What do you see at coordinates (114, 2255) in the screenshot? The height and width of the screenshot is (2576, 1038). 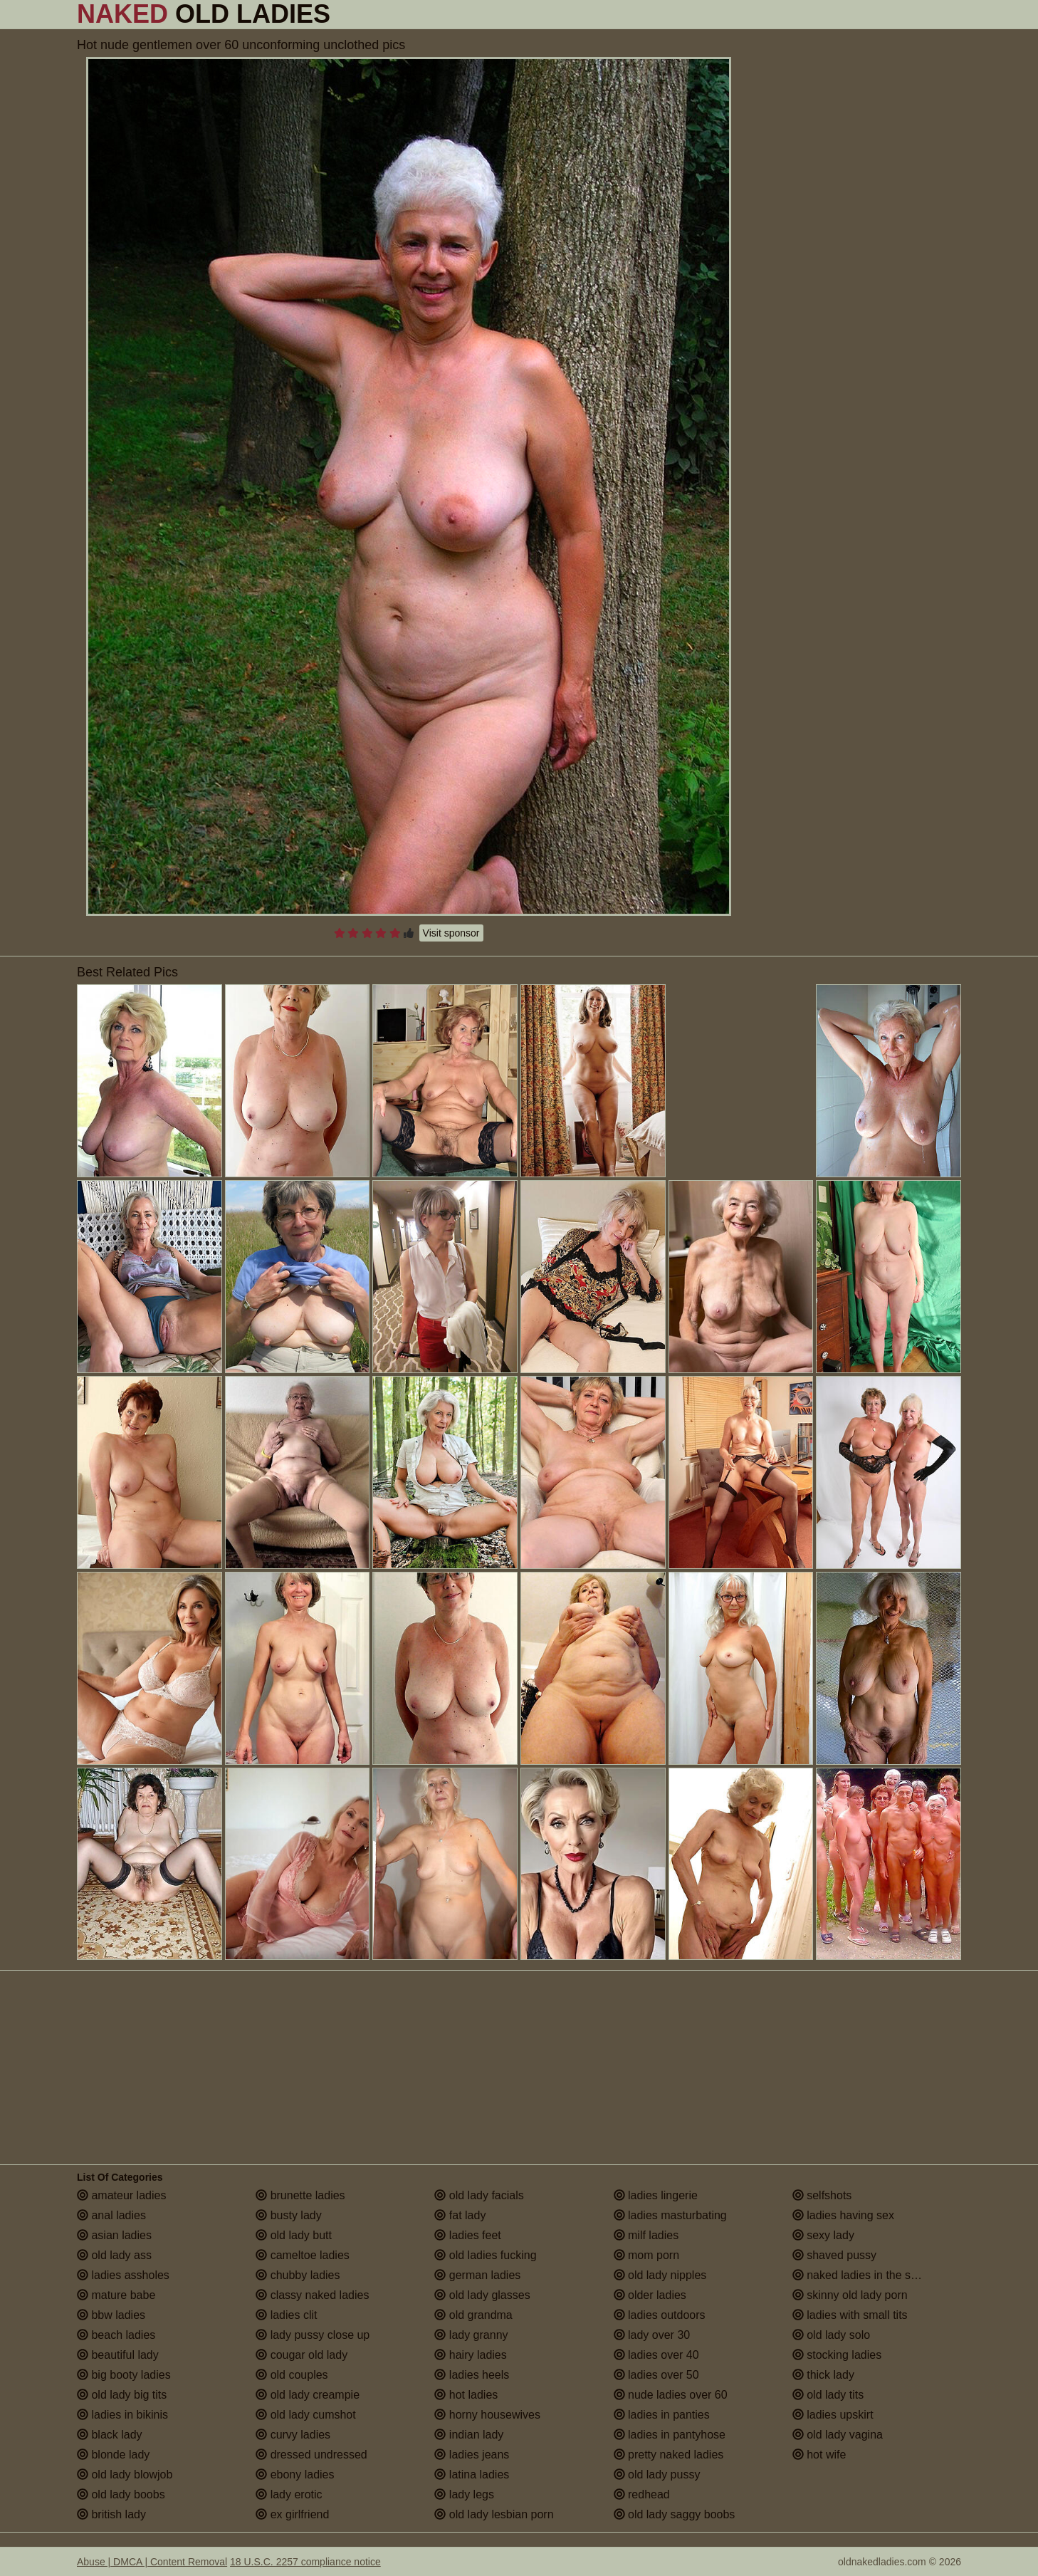 I see `old lady ass` at bounding box center [114, 2255].